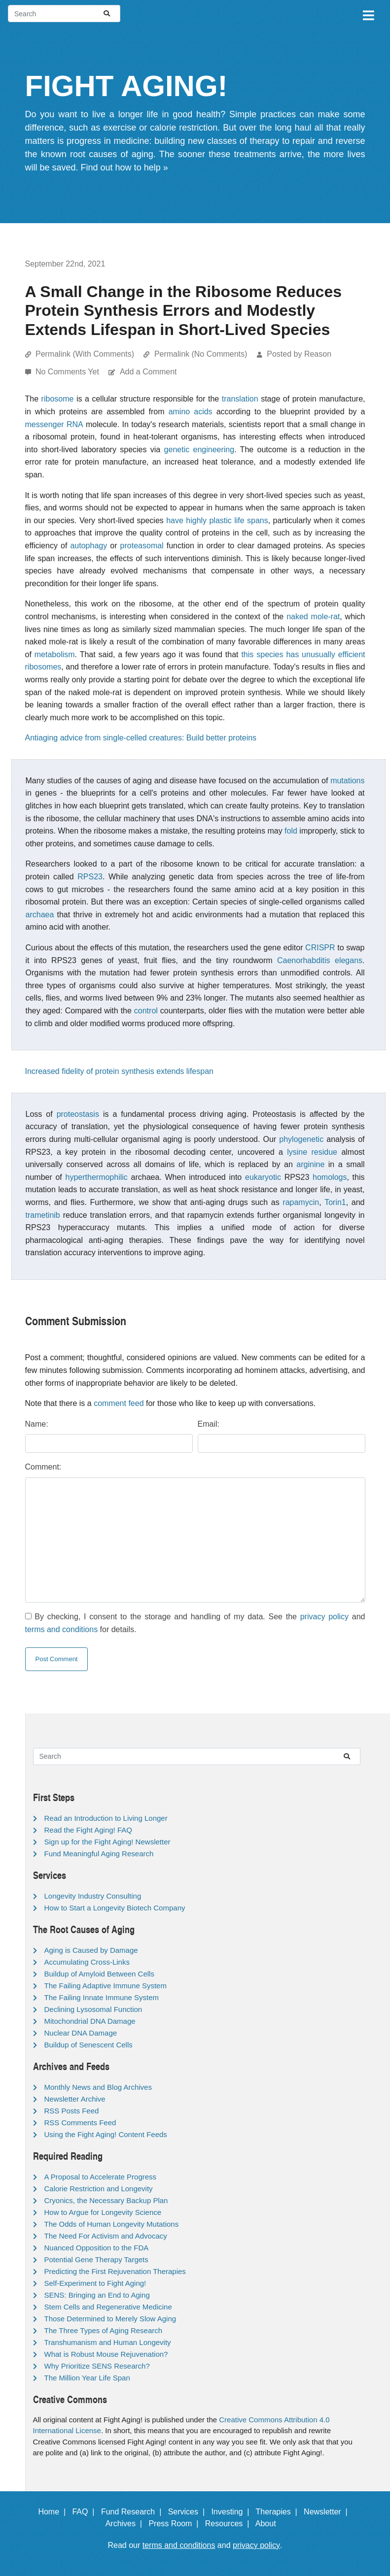  Describe the element at coordinates (208, 1424) in the screenshot. I see `Email:` at that location.